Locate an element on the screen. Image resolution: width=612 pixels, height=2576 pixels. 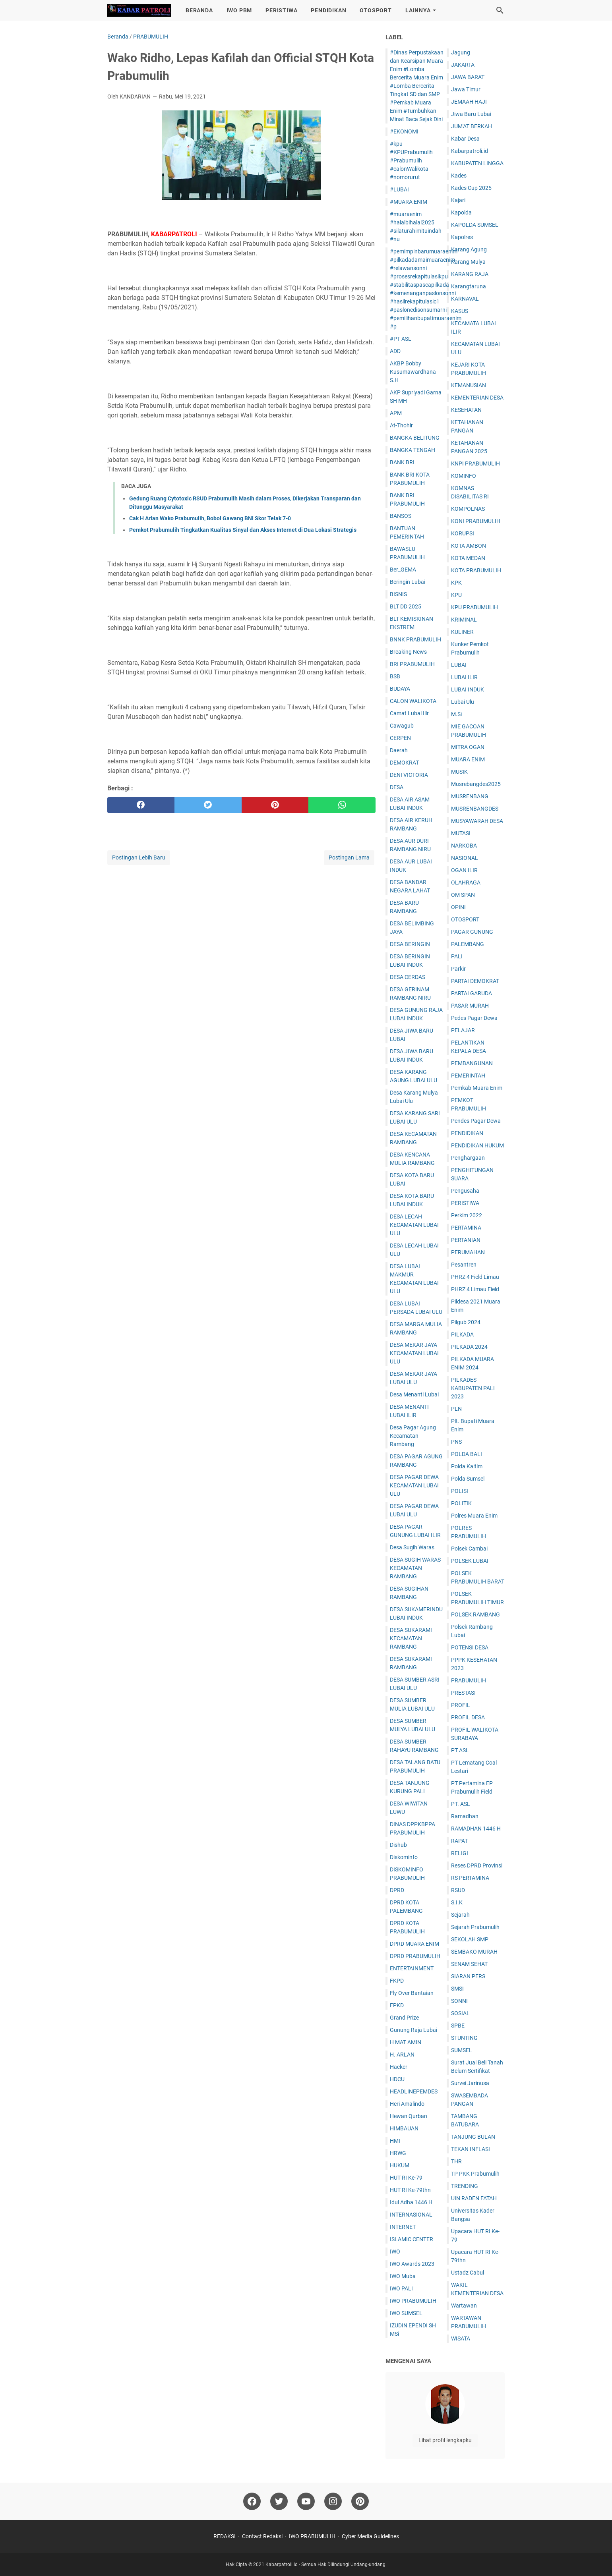
Jiwa Baru Lubai is located at coordinates (471, 114).